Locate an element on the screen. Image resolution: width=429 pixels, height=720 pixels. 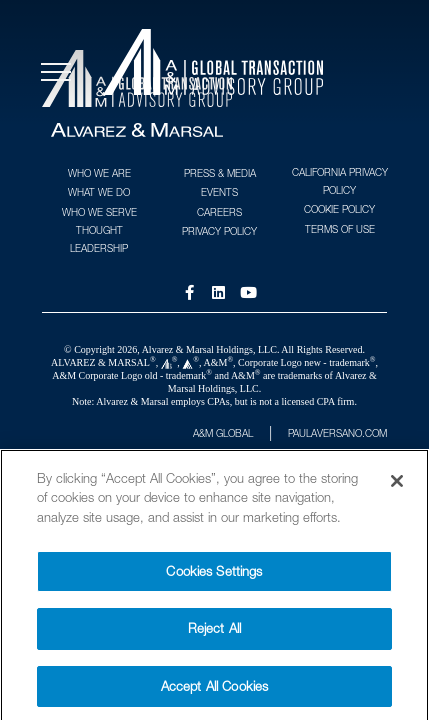
Cookie Policy is located at coordinates (339, 209).